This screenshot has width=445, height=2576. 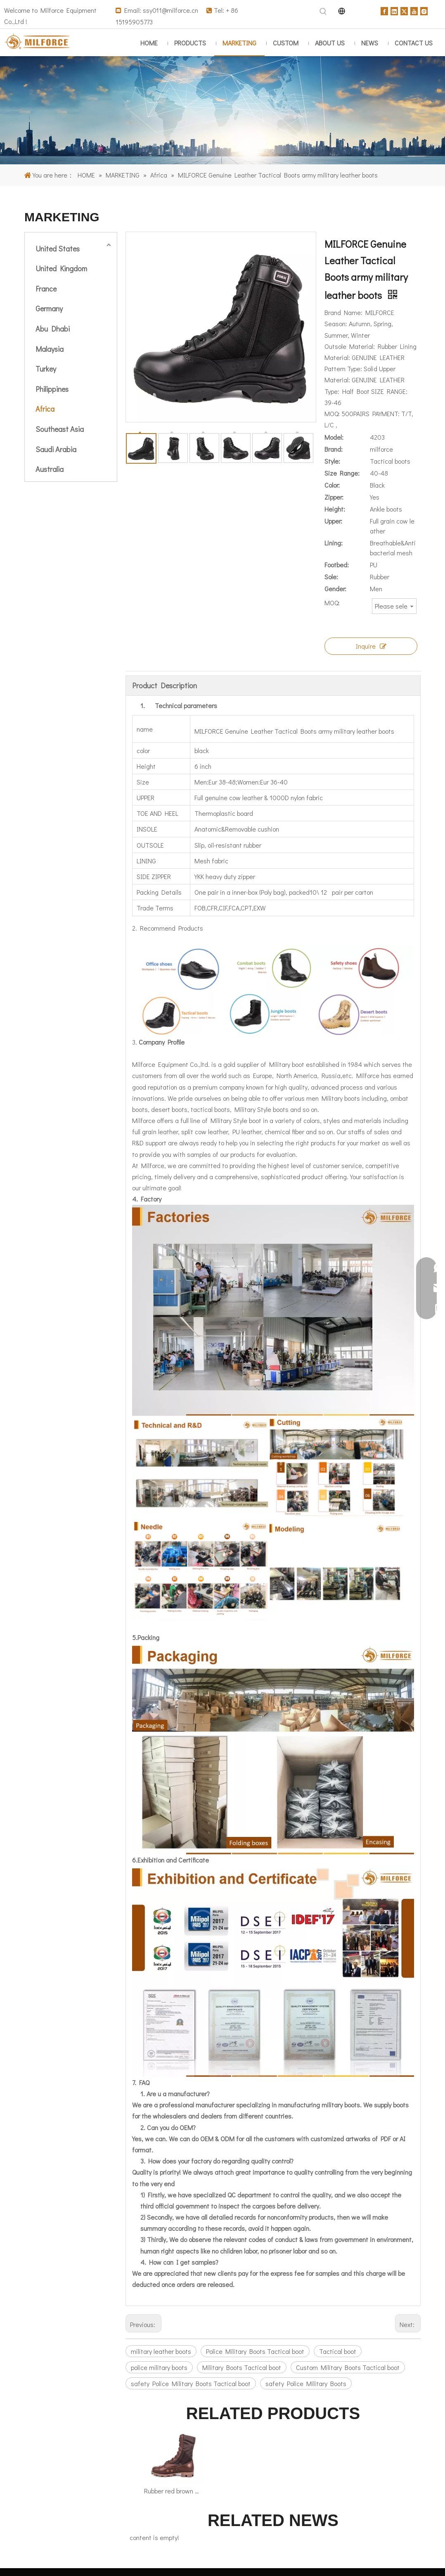 What do you see at coordinates (334, 509) in the screenshot?
I see `Height:` at bounding box center [334, 509].